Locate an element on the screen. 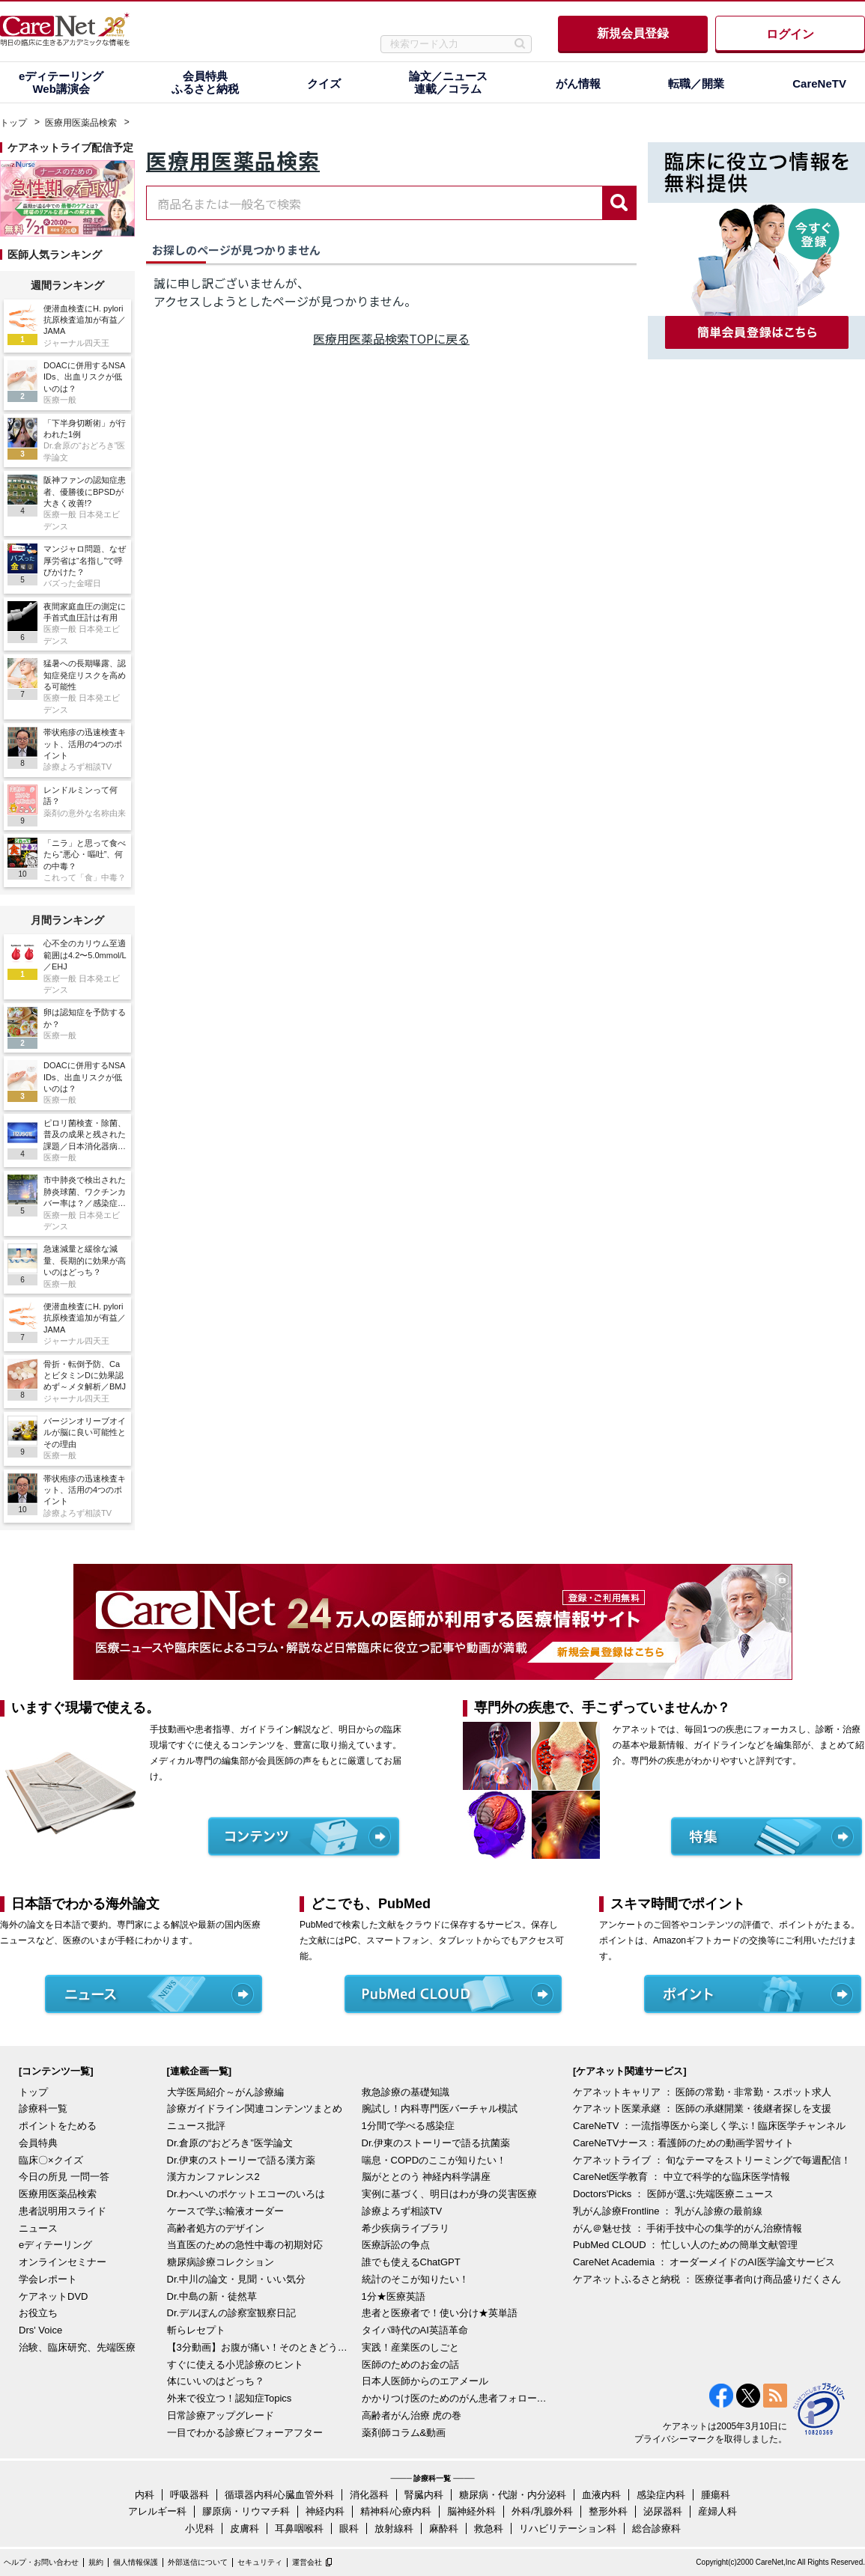  大学医局紹介～がん診療編 is located at coordinates (225, 2092).